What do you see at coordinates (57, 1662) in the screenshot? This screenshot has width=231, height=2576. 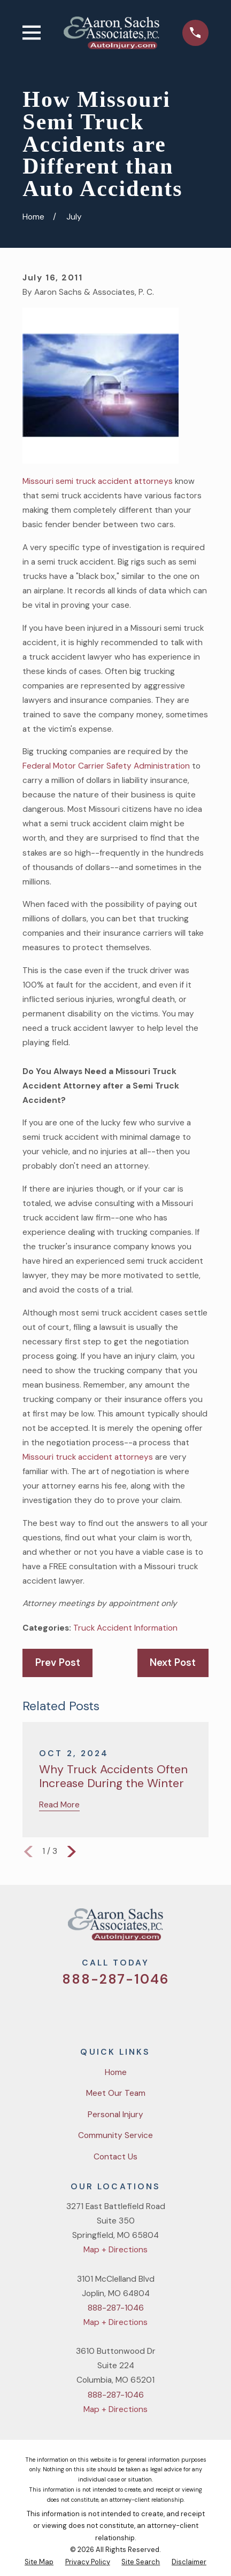 I see `Prev Post` at bounding box center [57, 1662].